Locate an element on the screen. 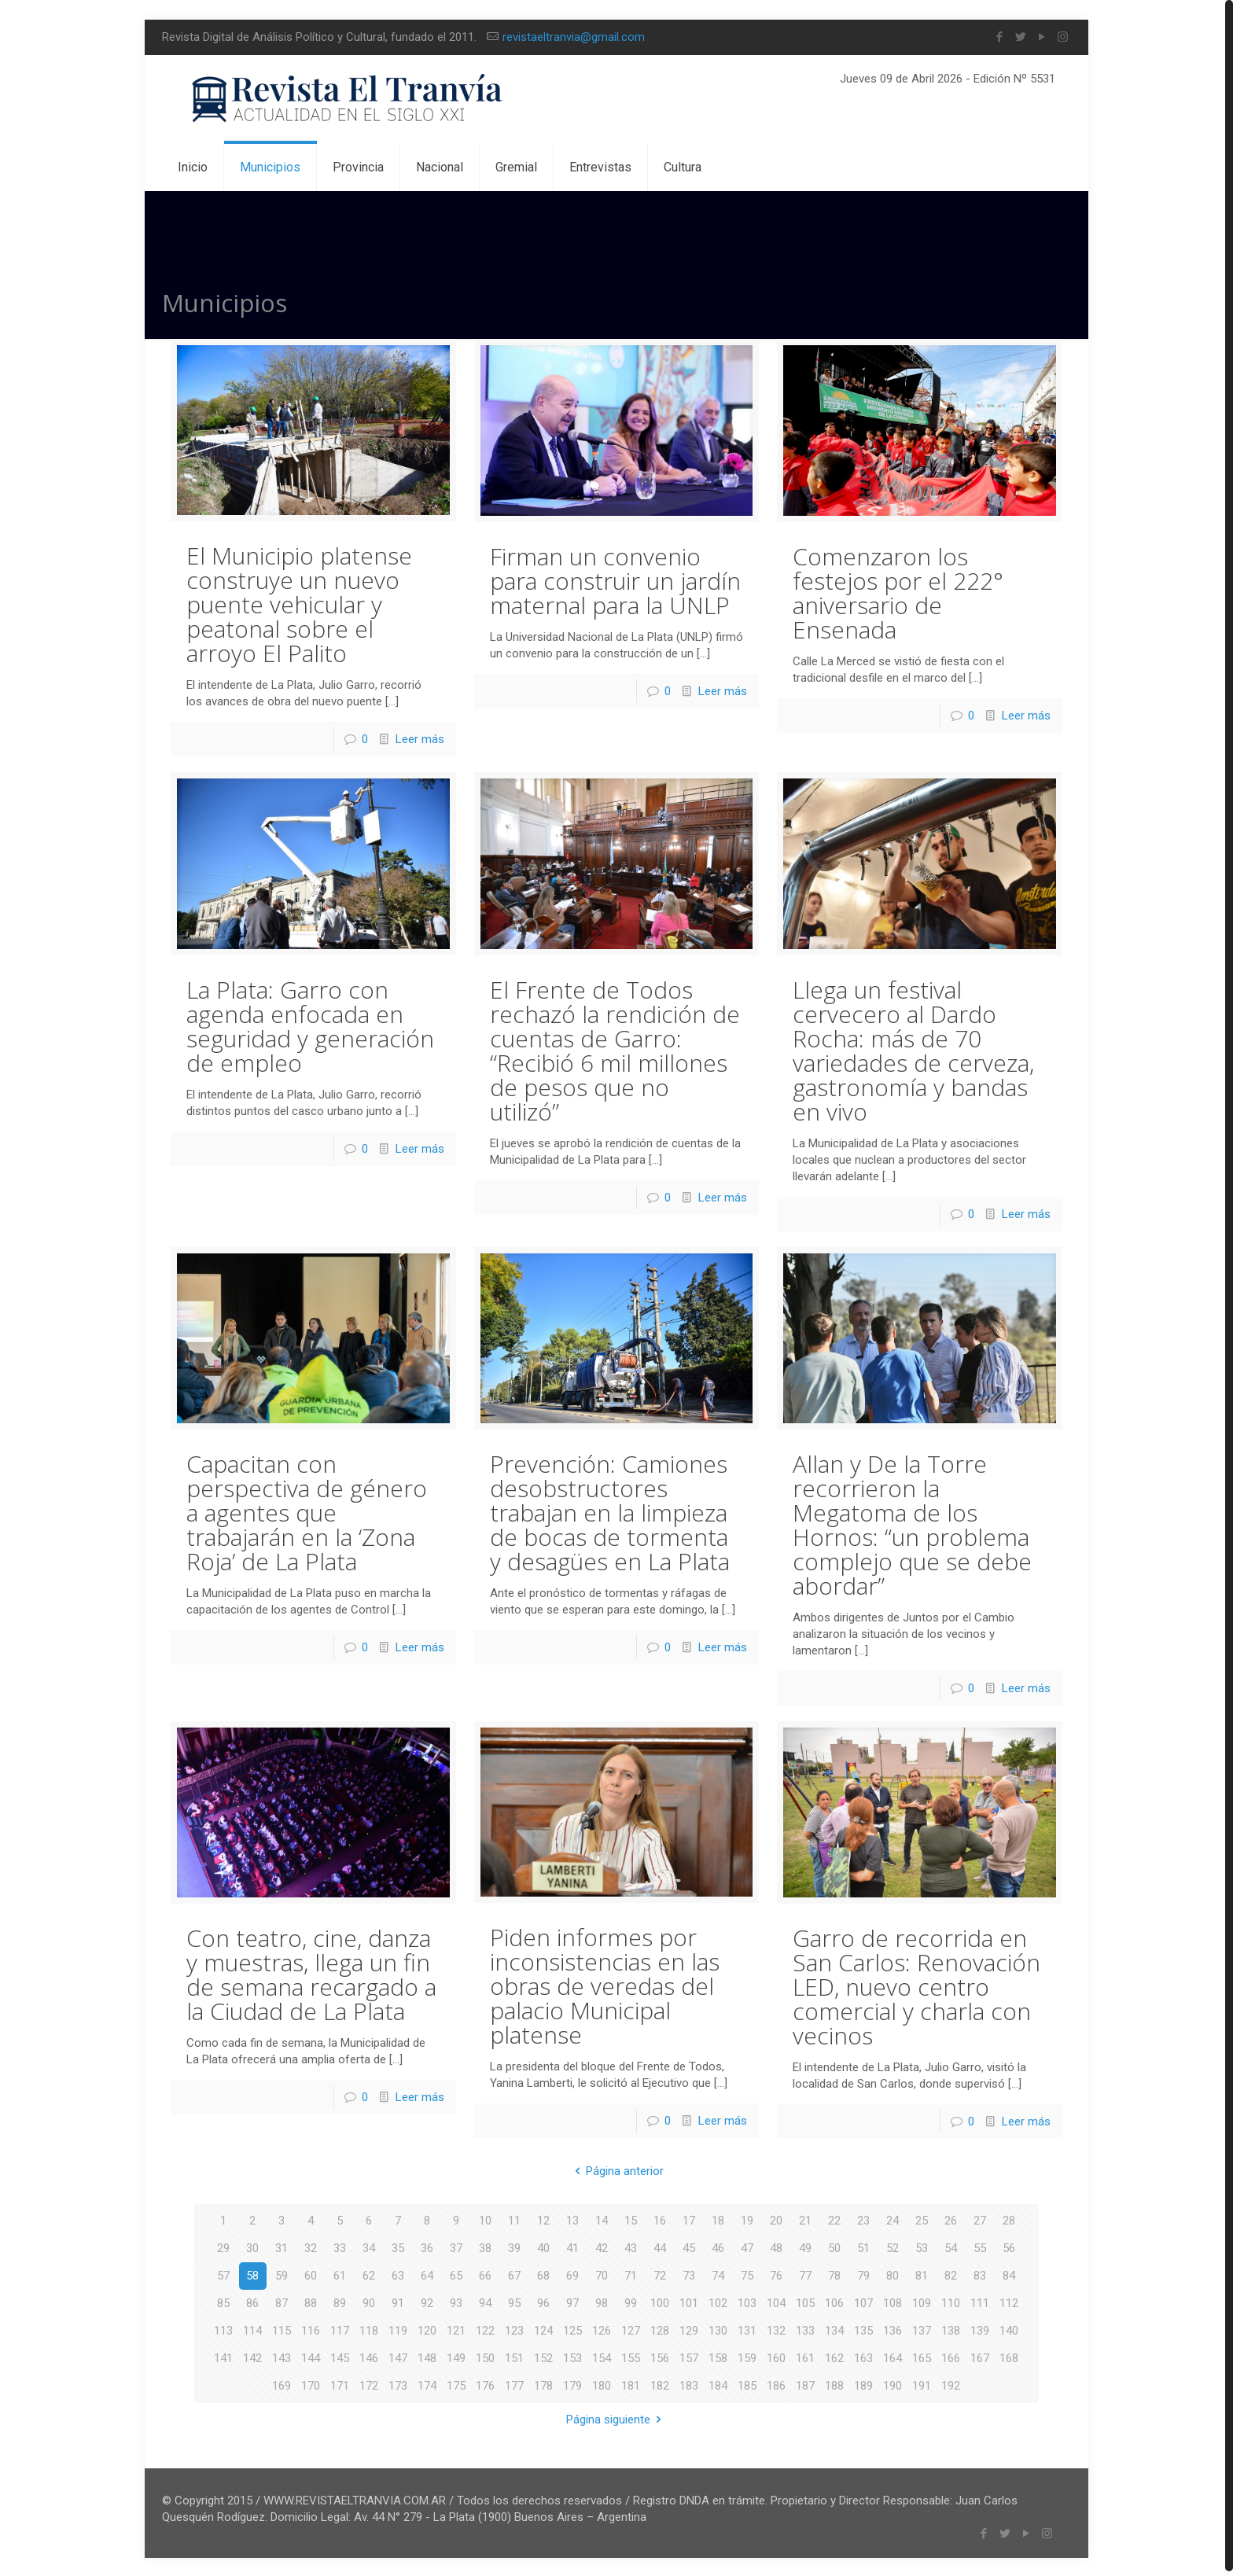  181 is located at coordinates (630, 2384).